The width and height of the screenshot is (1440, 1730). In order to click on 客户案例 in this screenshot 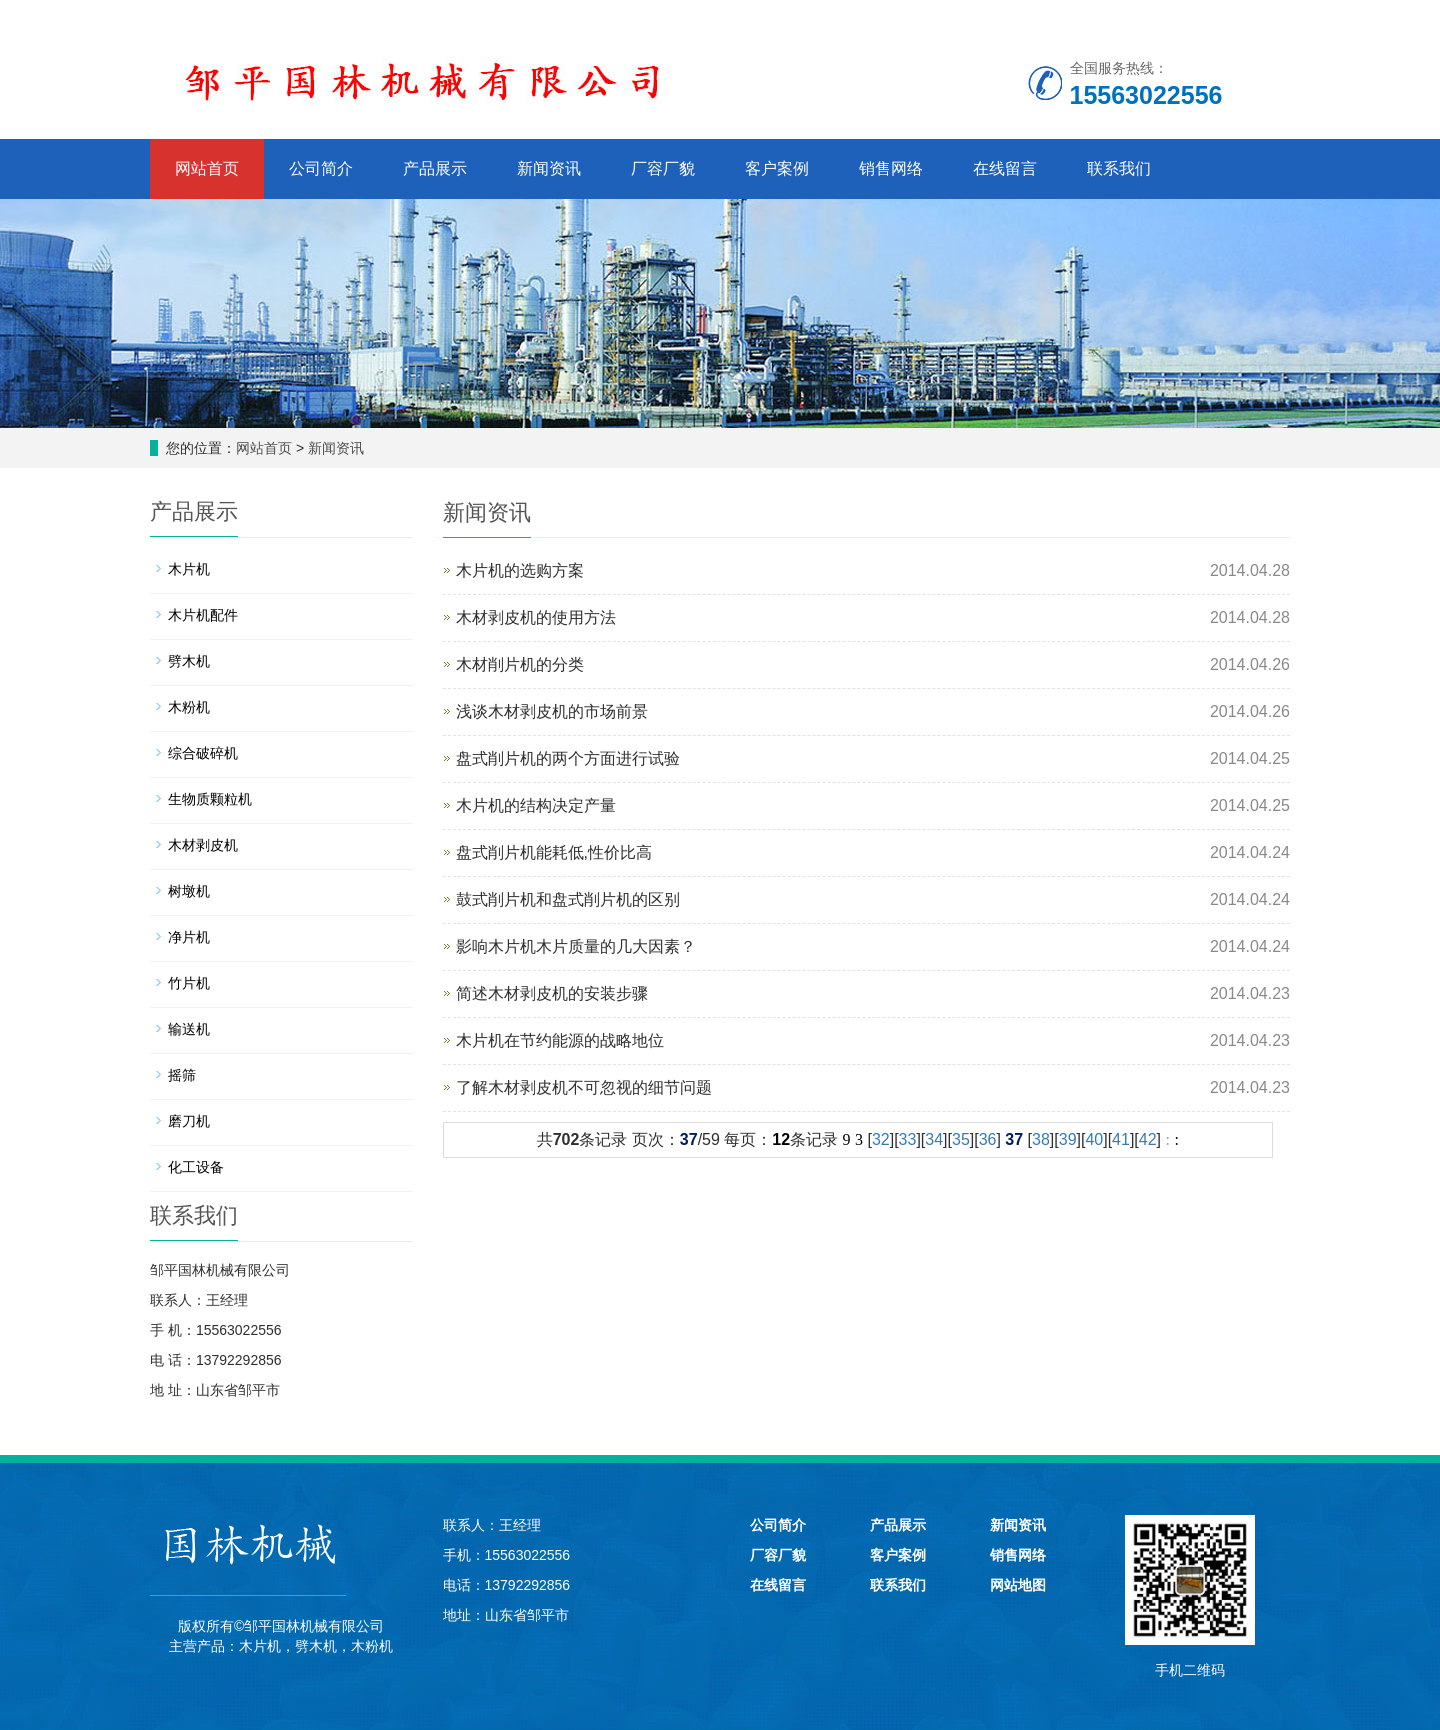, I will do `click(777, 168)`.